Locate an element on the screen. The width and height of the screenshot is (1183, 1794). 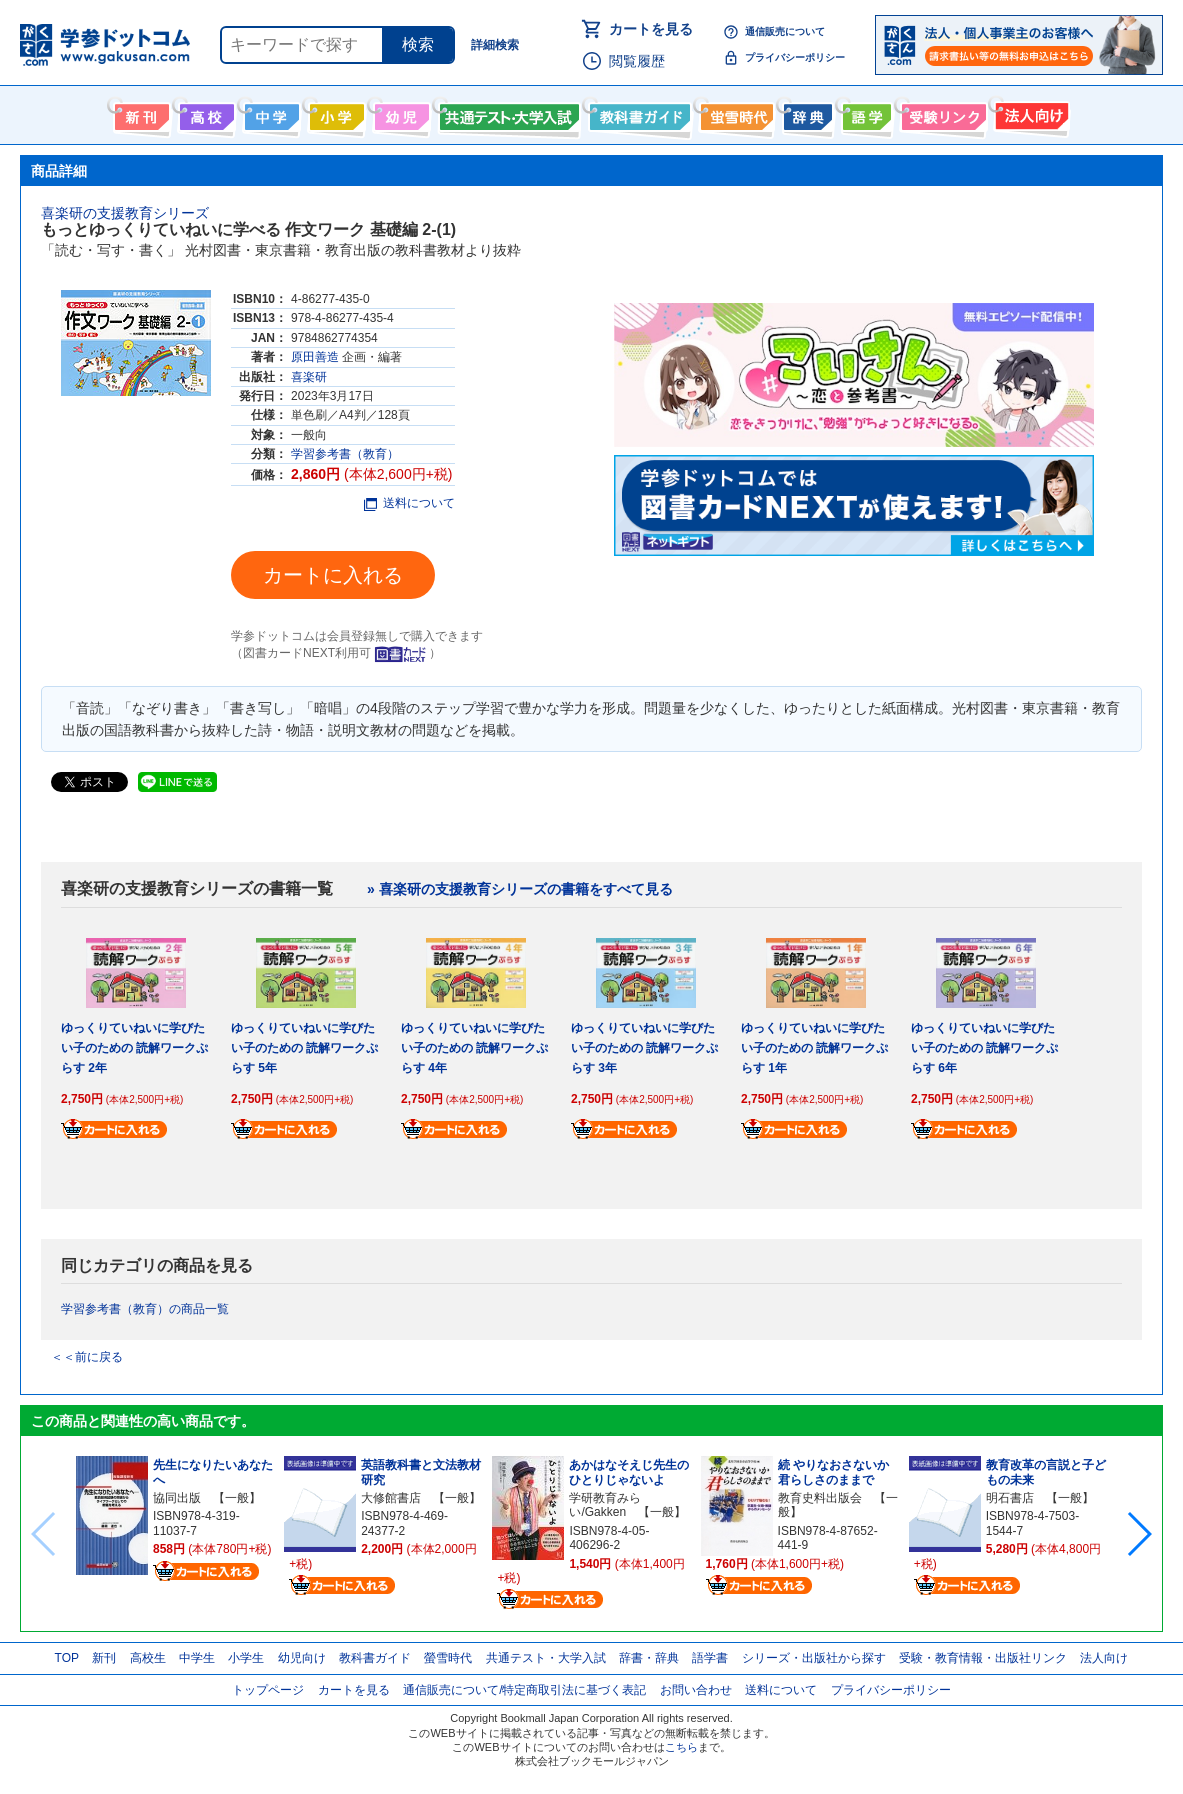
こちら is located at coordinates (681, 1747).